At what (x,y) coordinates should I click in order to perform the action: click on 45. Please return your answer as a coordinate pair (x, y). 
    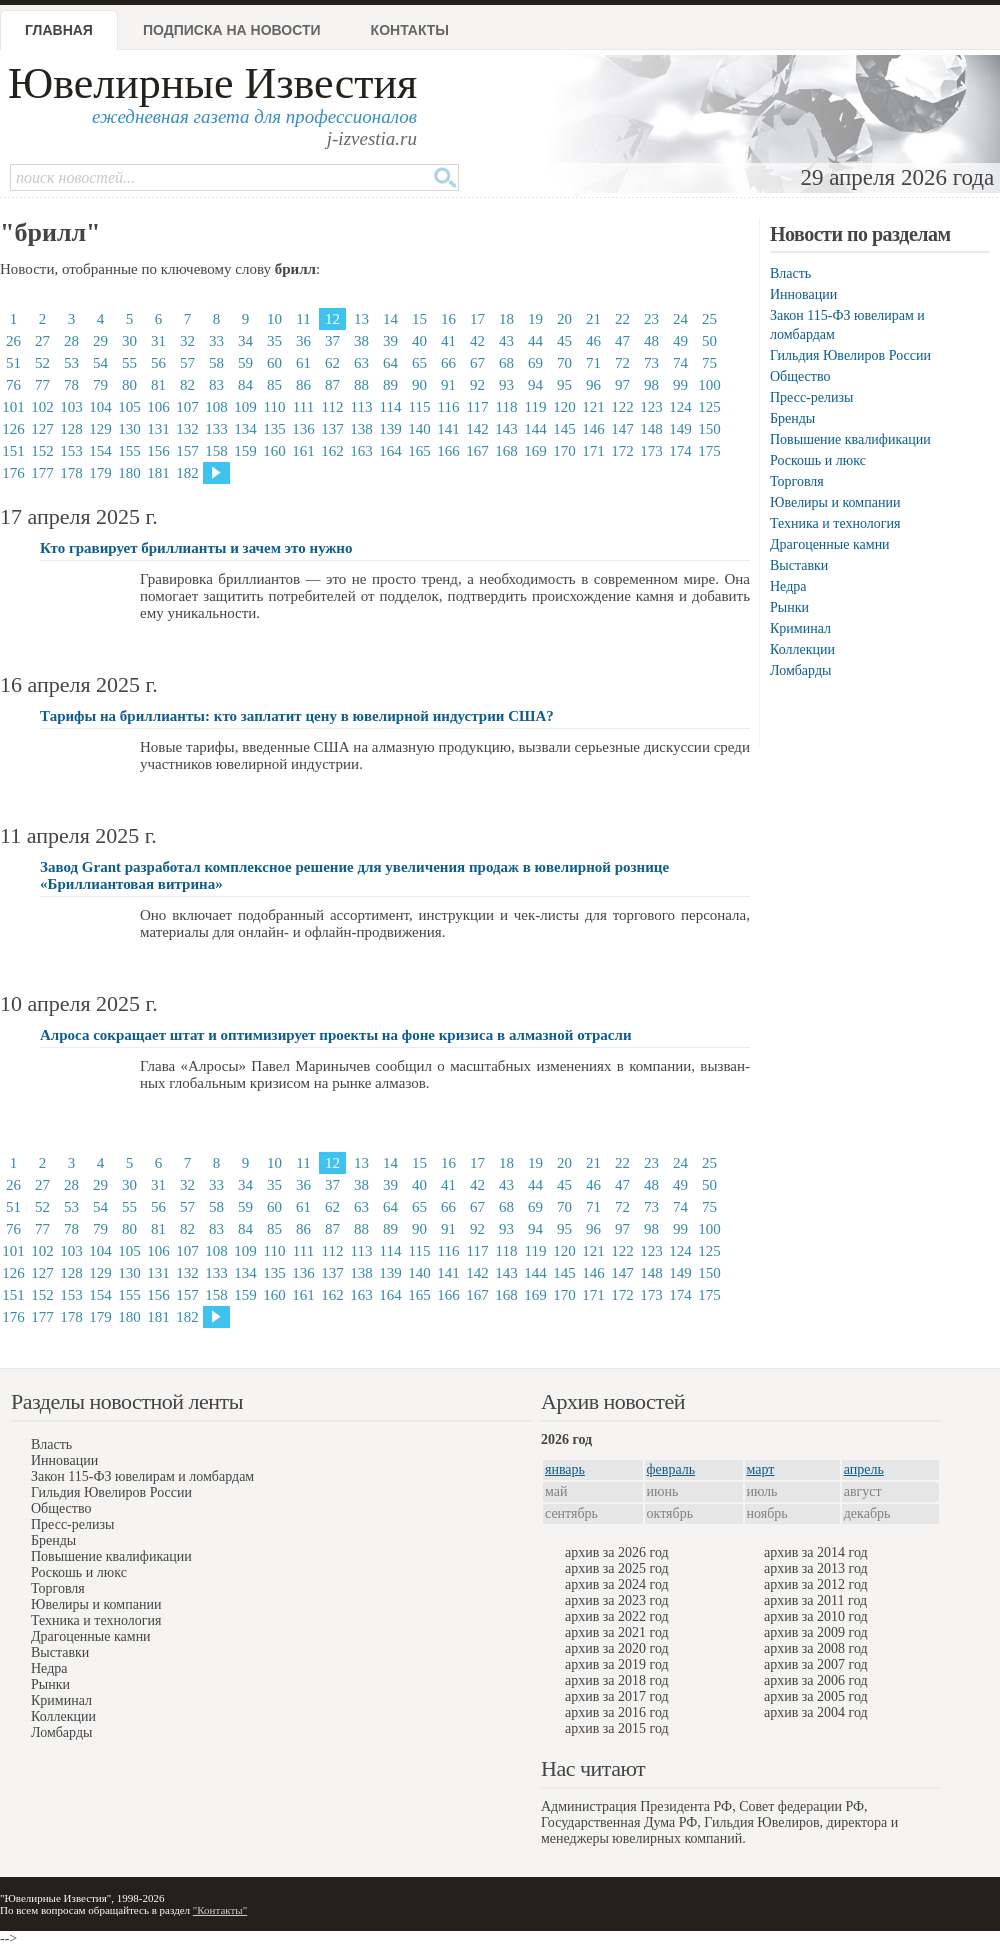
    Looking at the image, I should click on (564, 341).